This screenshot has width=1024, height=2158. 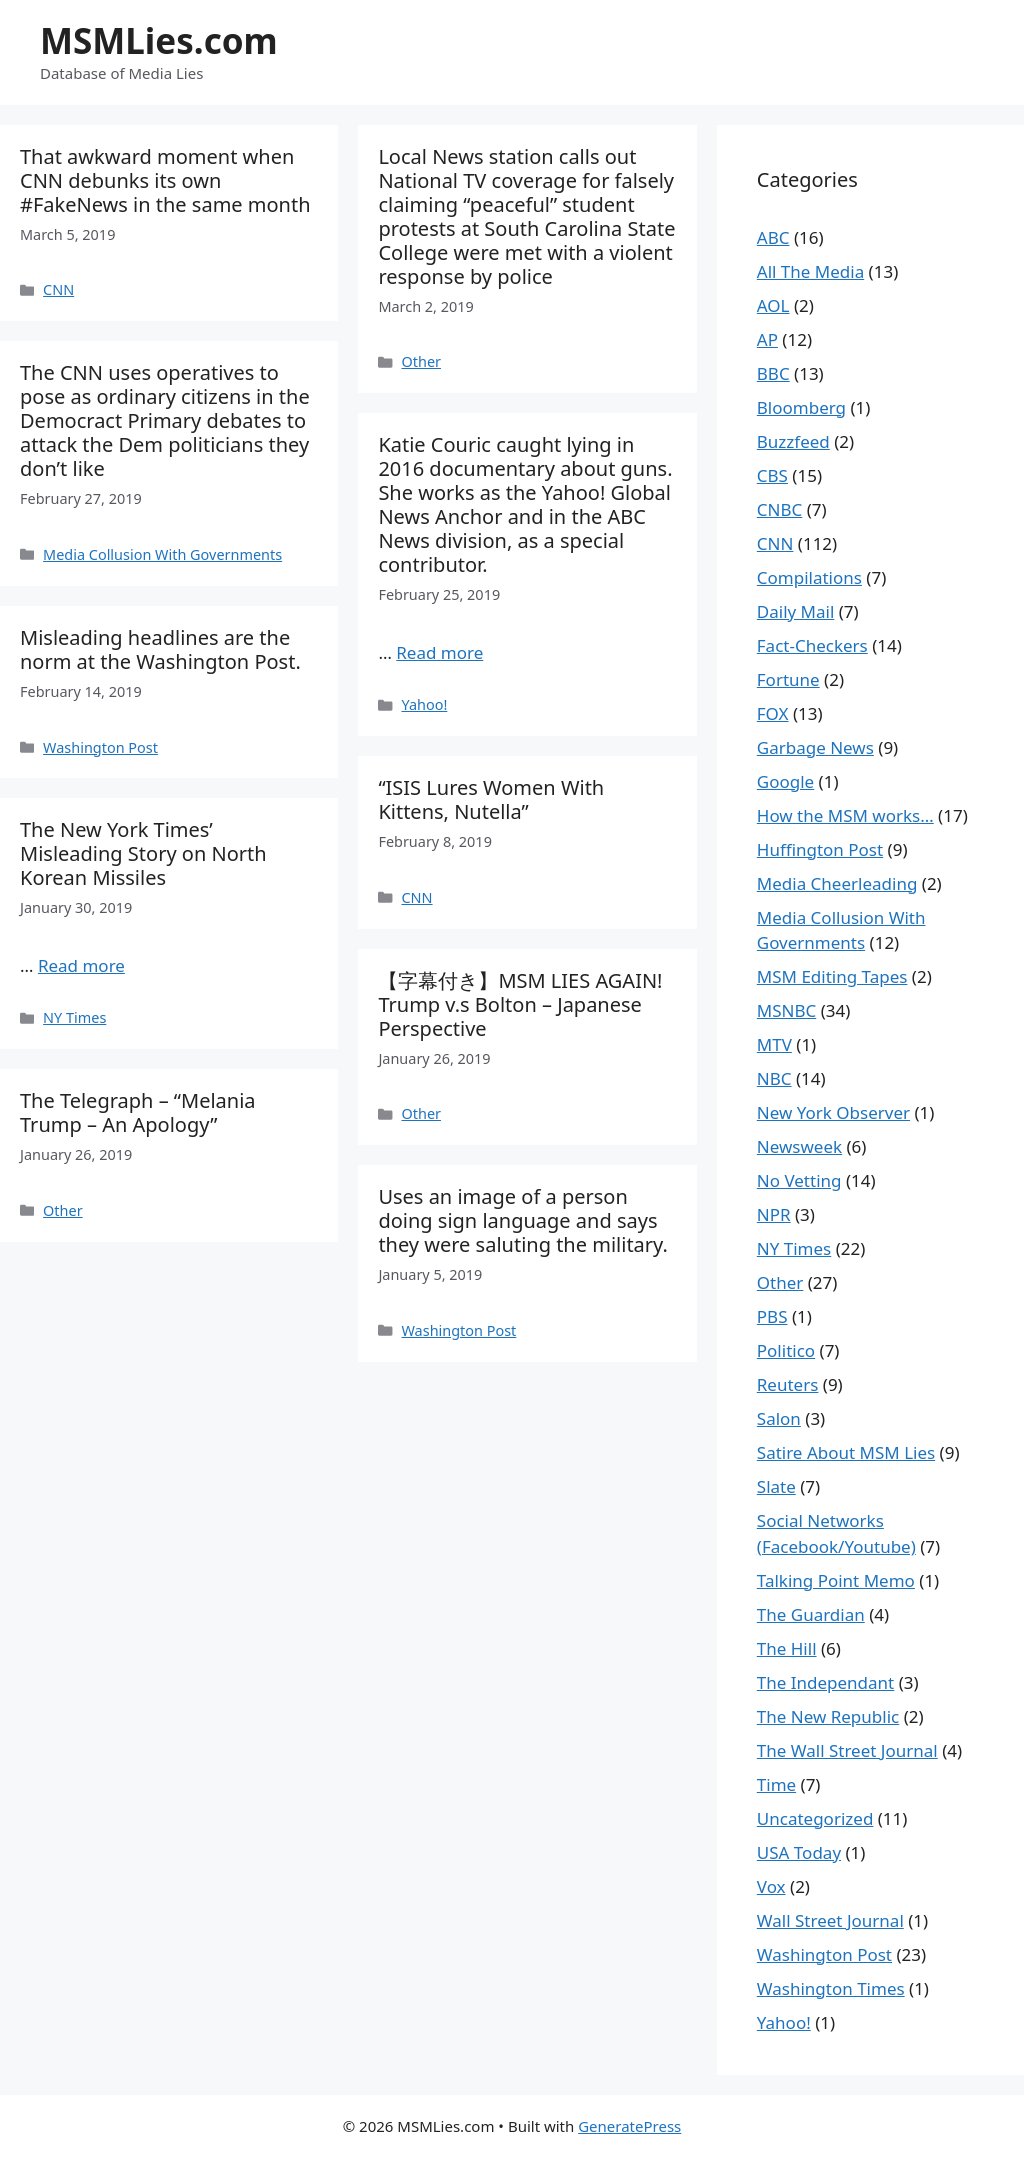 What do you see at coordinates (772, 1316) in the screenshot?
I see `PBS` at bounding box center [772, 1316].